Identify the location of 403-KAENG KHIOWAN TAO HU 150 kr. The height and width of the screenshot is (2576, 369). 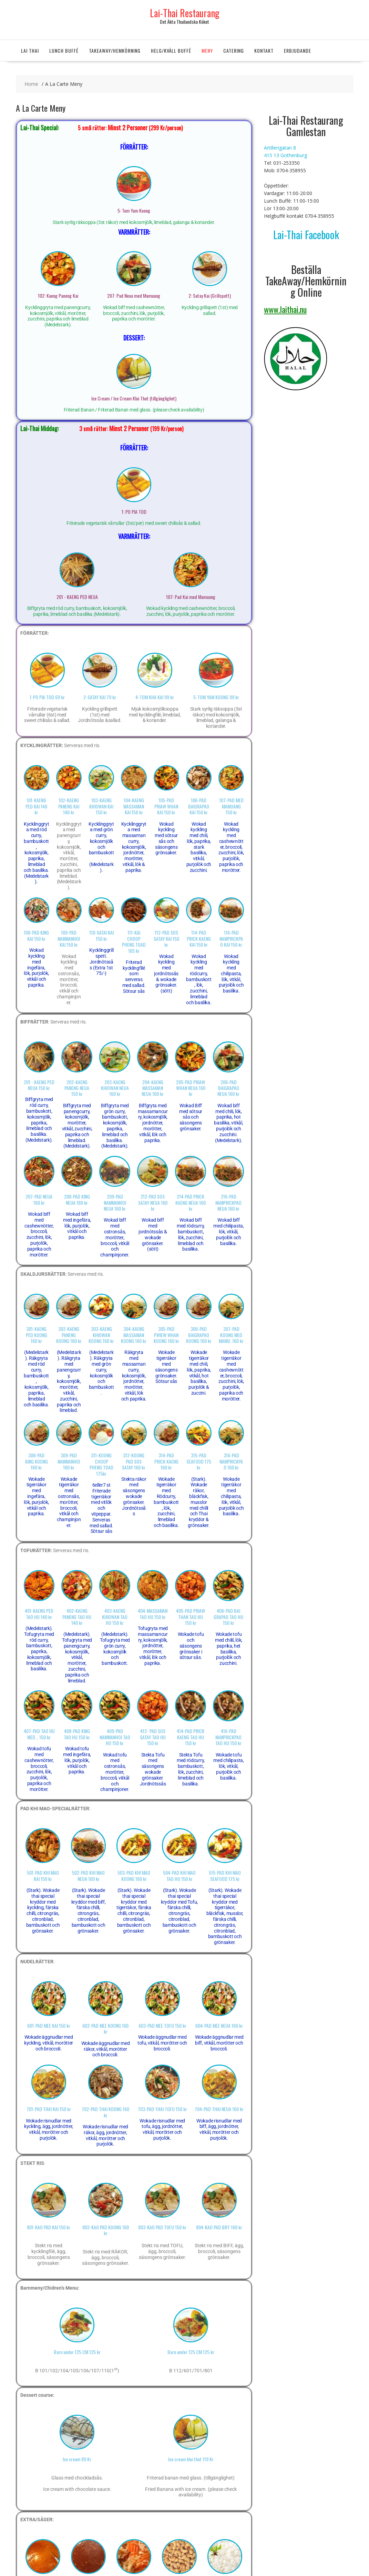
(114, 1616).